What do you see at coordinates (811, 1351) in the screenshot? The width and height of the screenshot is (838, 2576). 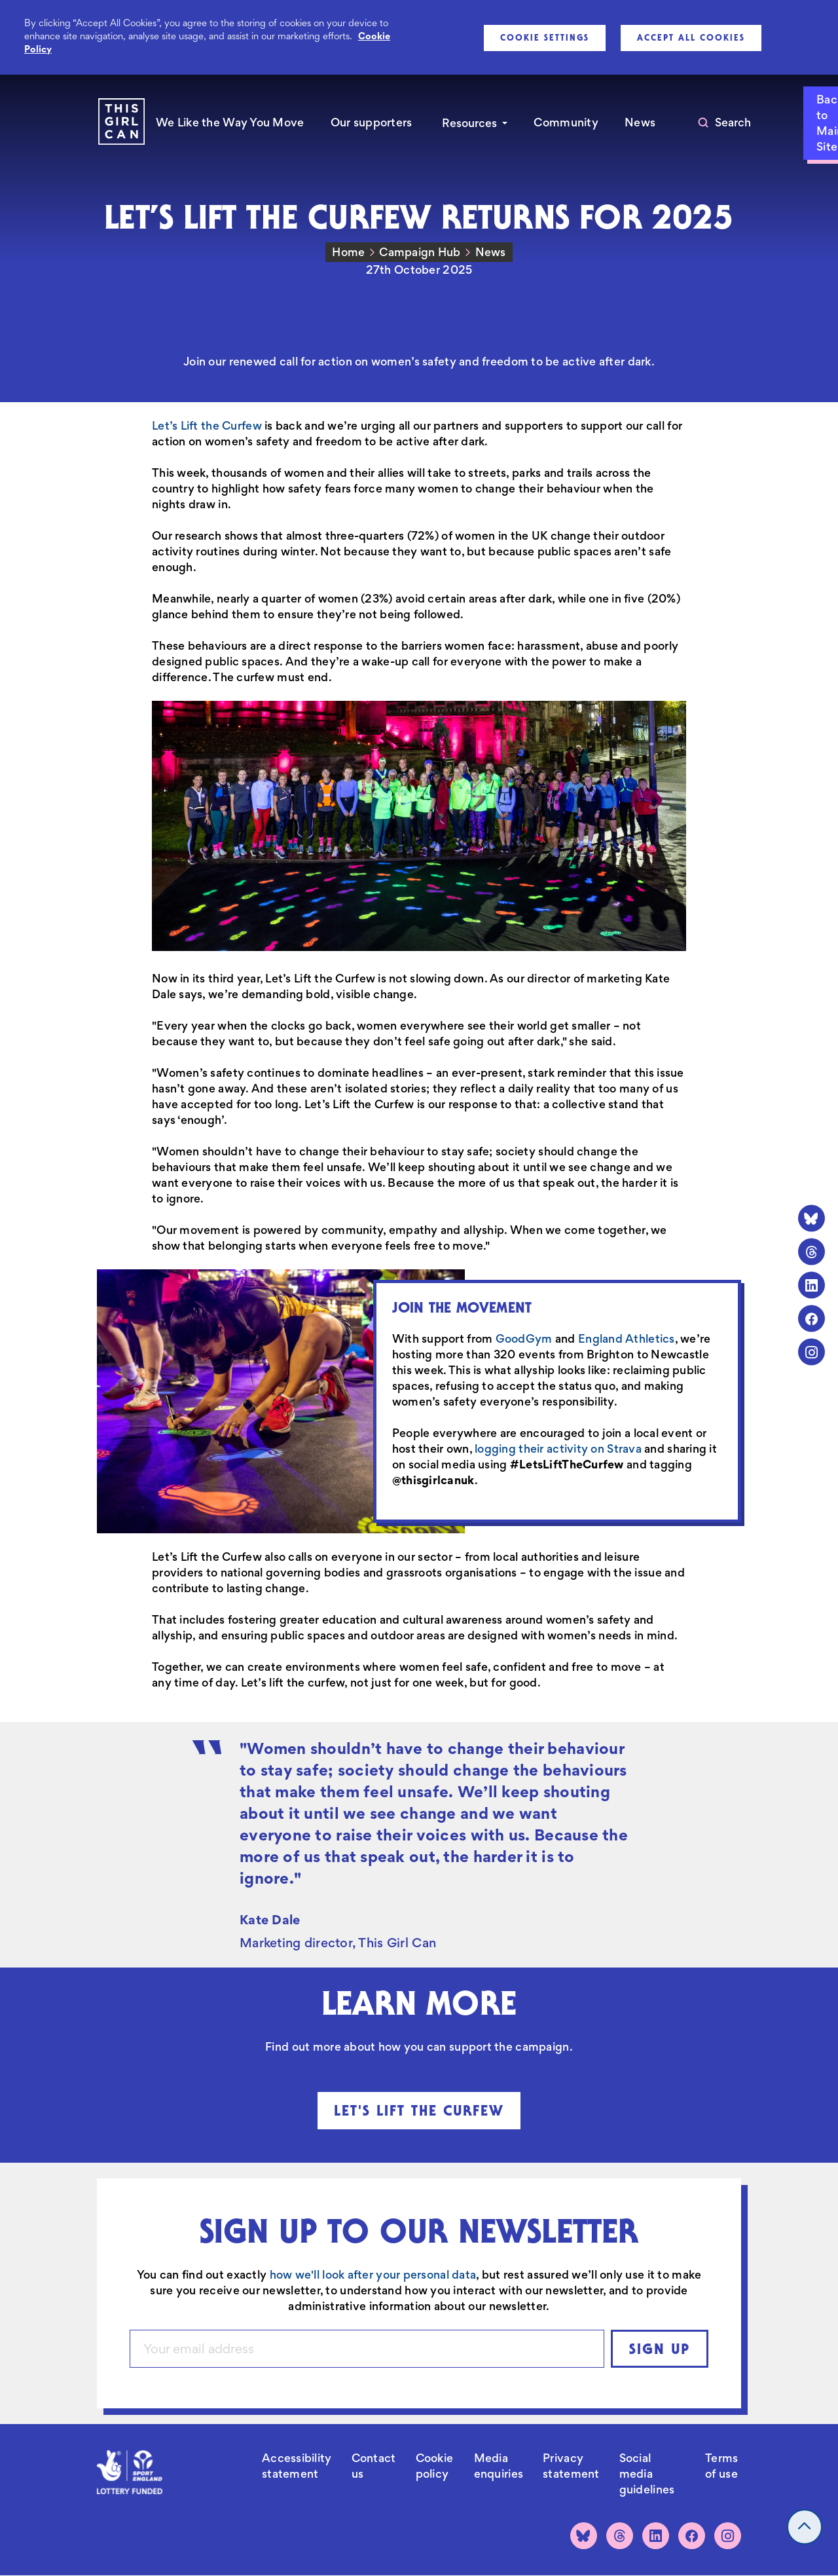 I see `[Instagram]` at bounding box center [811, 1351].